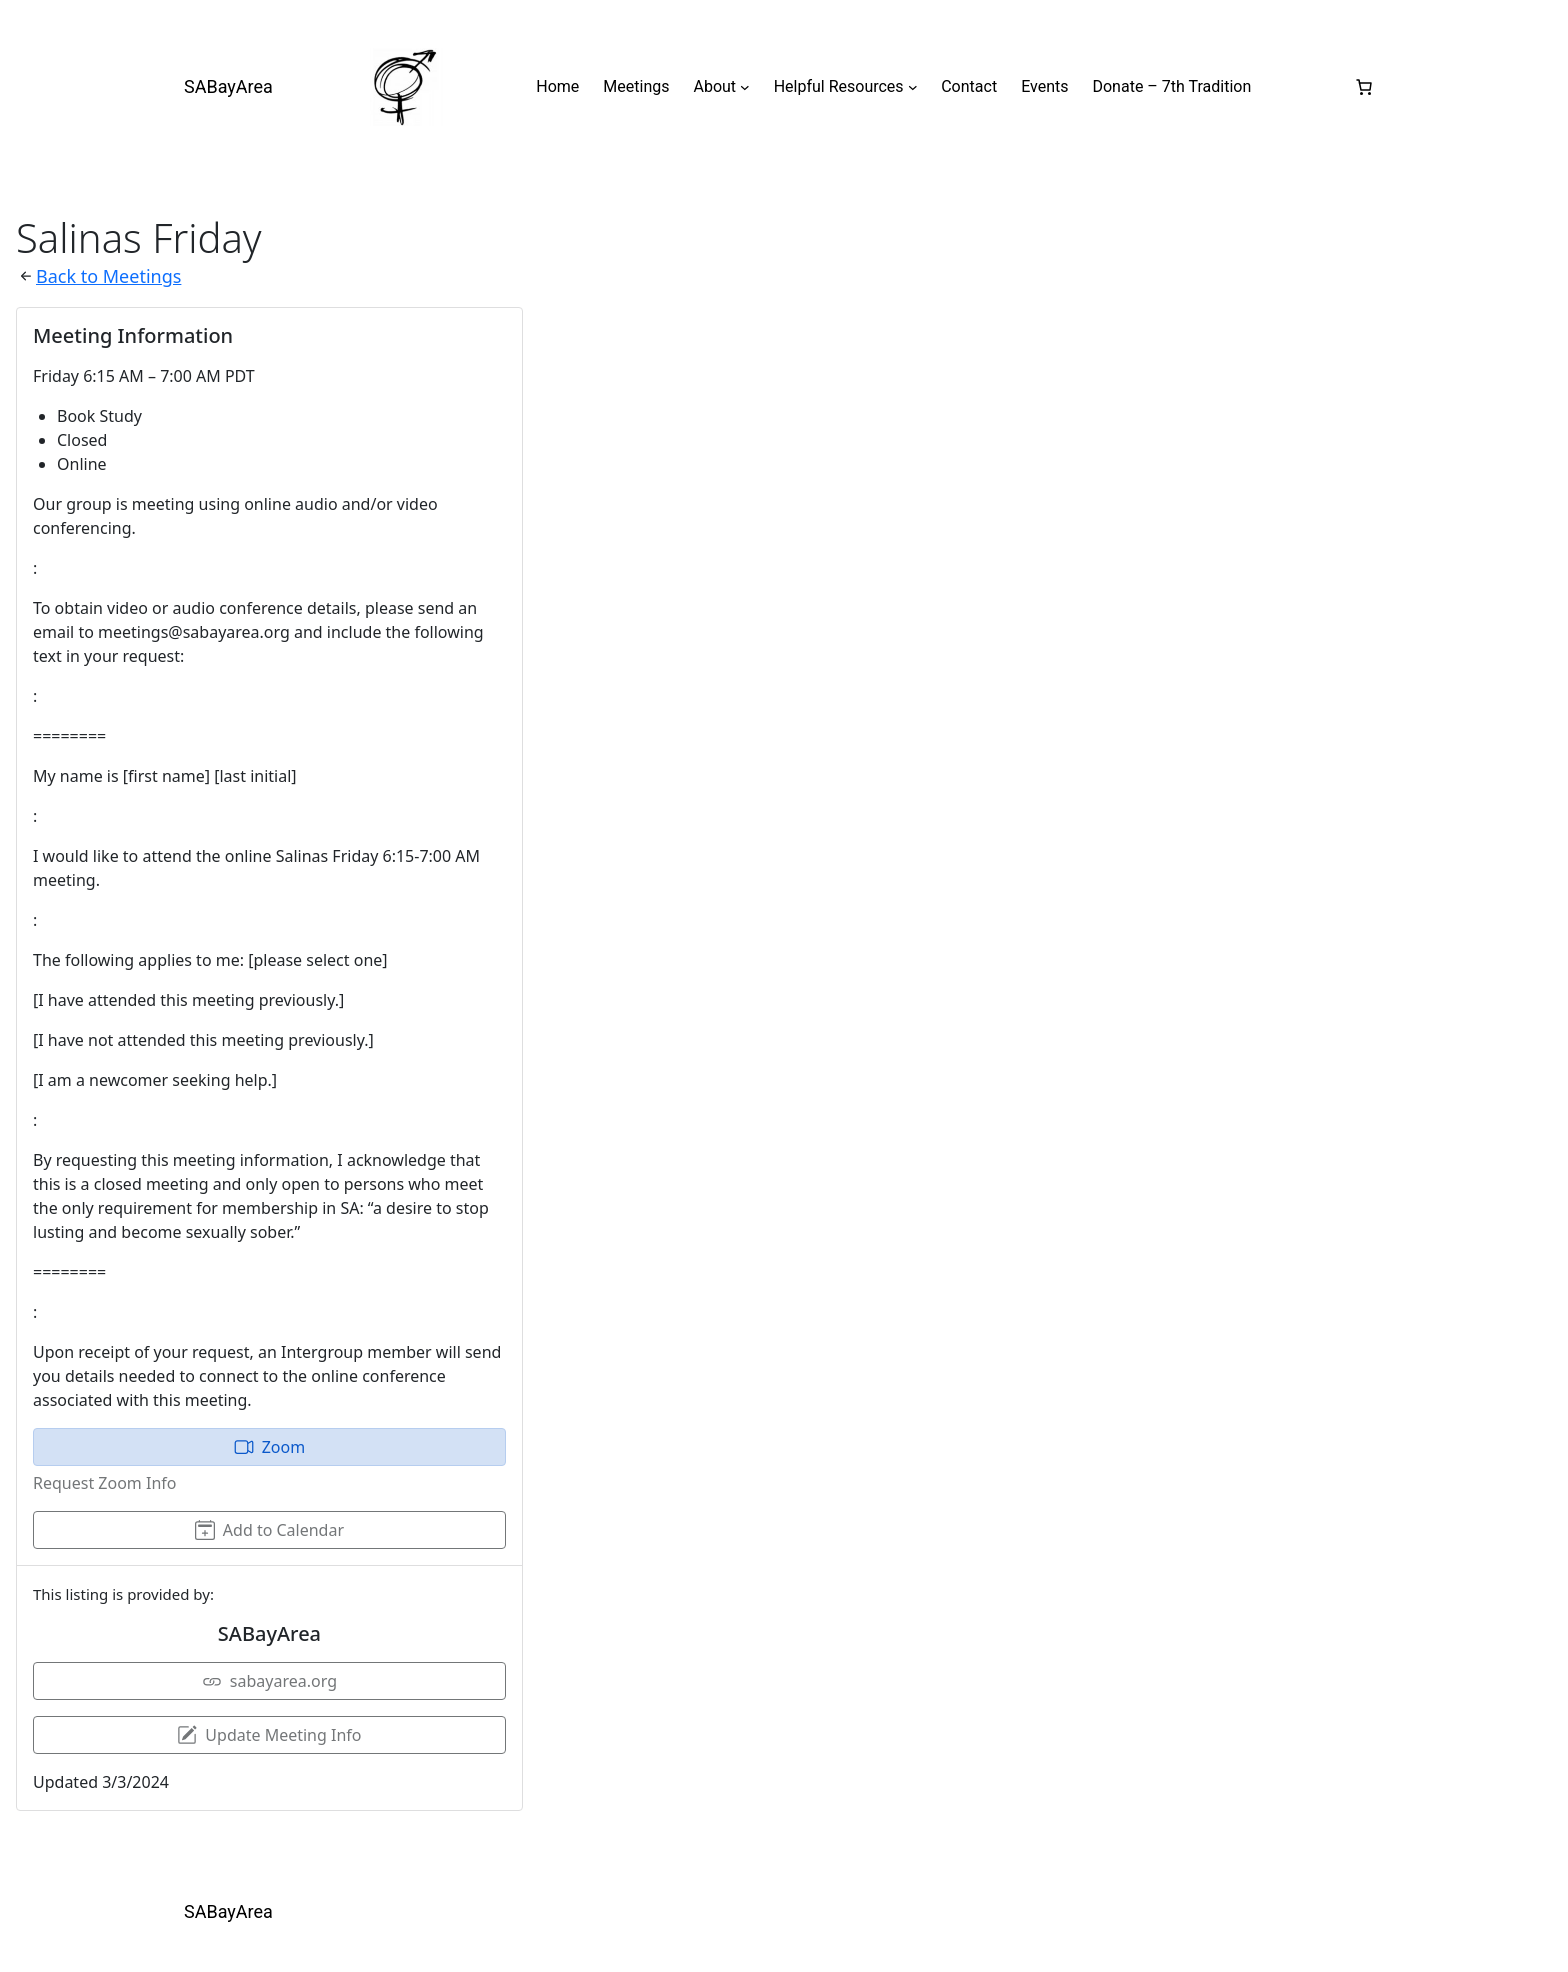 The height and width of the screenshot is (1972, 1568). I want to click on Add to Calendar, so click(269, 1530).